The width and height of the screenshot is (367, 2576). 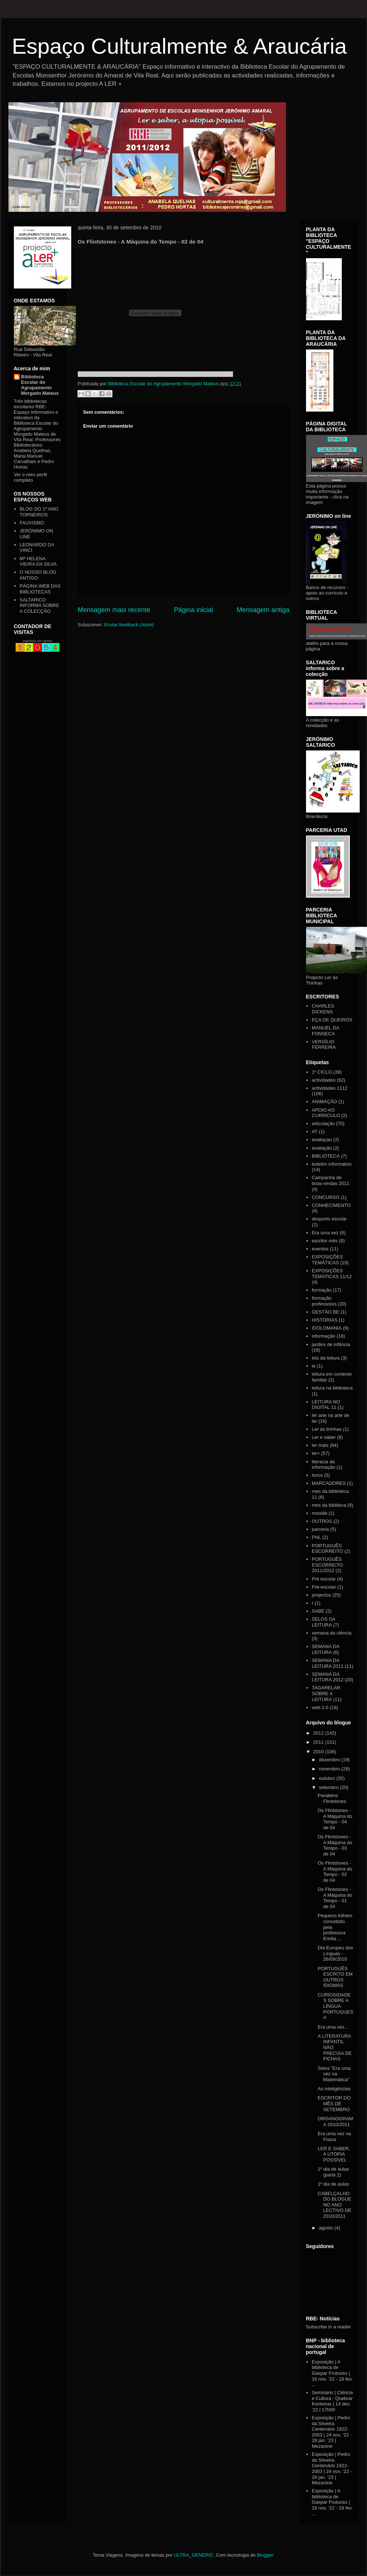 What do you see at coordinates (327, 1778) in the screenshot?
I see `outubro` at bounding box center [327, 1778].